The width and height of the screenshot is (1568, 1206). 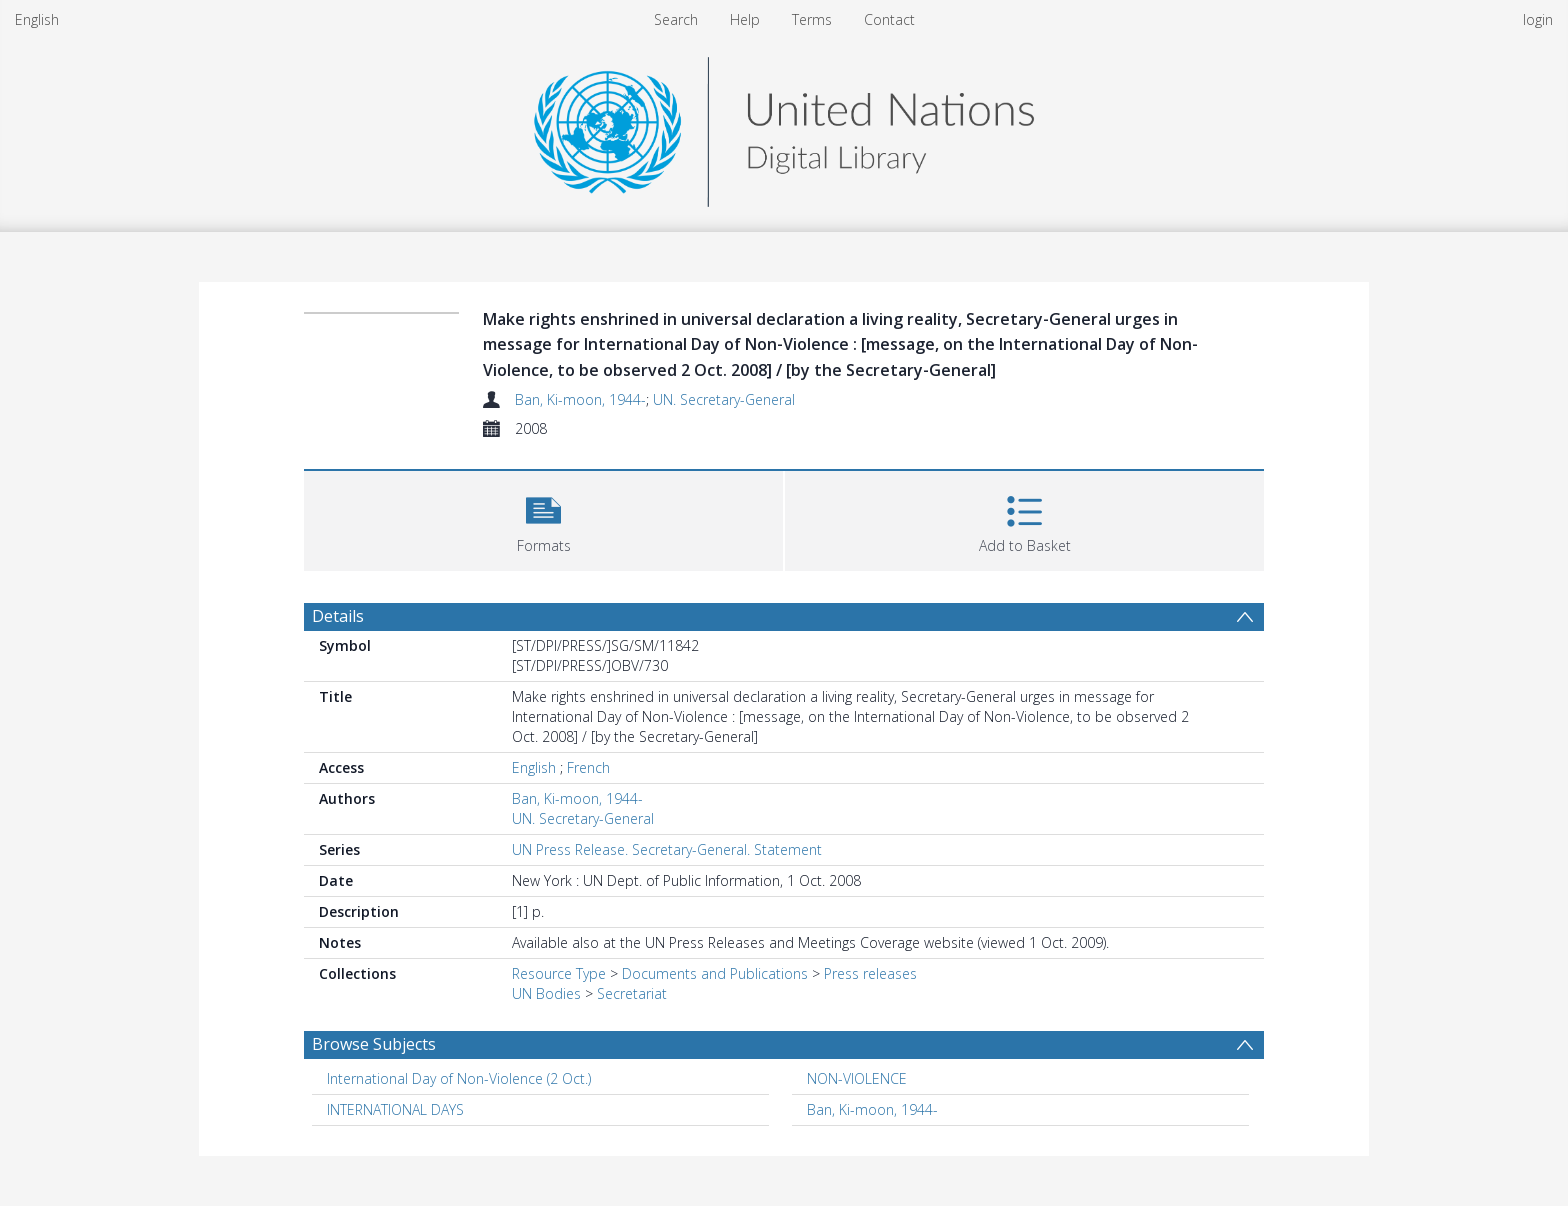 I want to click on UN Press Release. Secretary-General. Statement, so click(x=667, y=849).